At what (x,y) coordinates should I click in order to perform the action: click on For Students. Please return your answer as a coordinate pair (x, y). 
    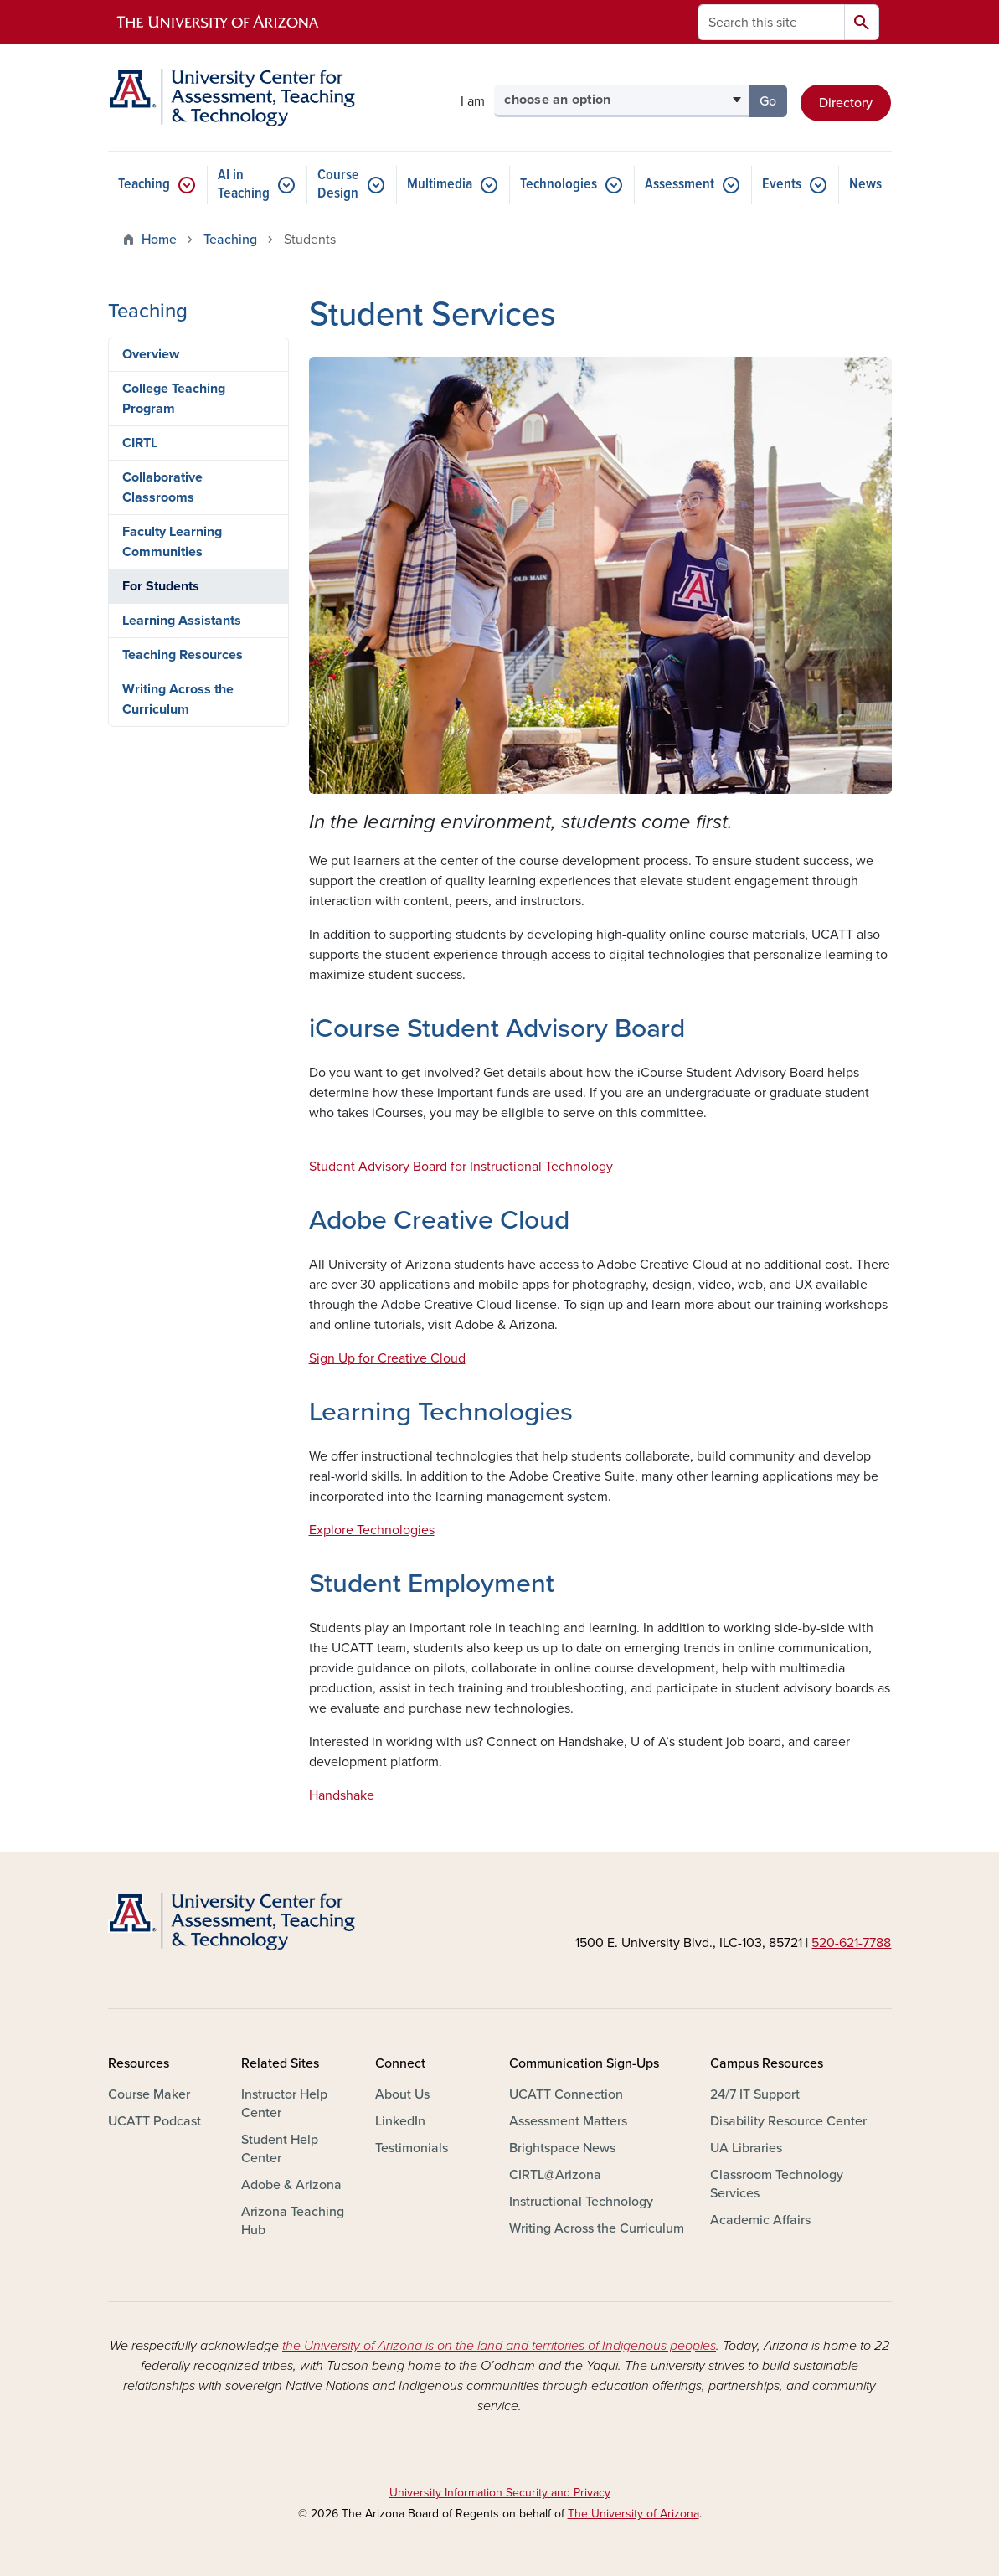
    Looking at the image, I should click on (160, 586).